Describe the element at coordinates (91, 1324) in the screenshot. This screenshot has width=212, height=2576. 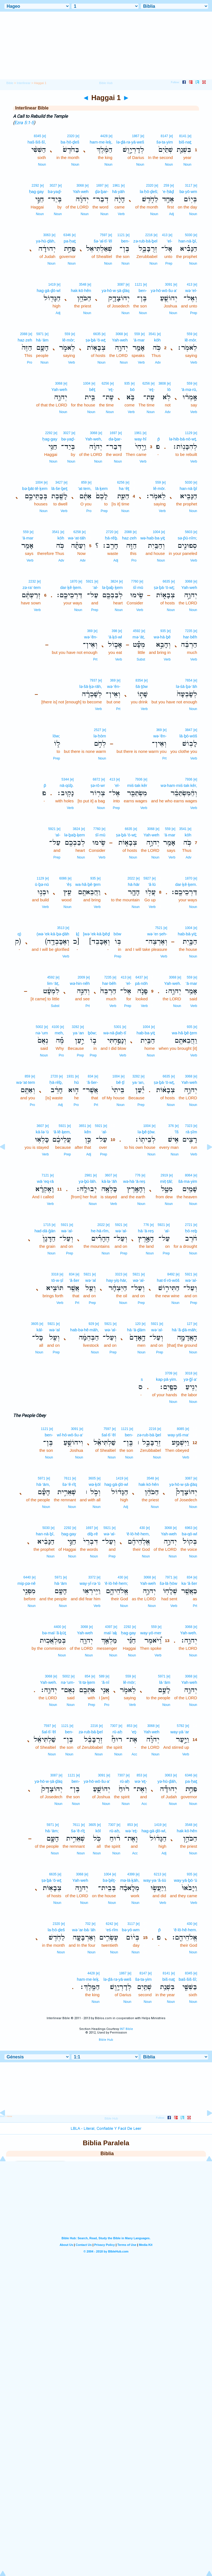
I see `929` at that location.